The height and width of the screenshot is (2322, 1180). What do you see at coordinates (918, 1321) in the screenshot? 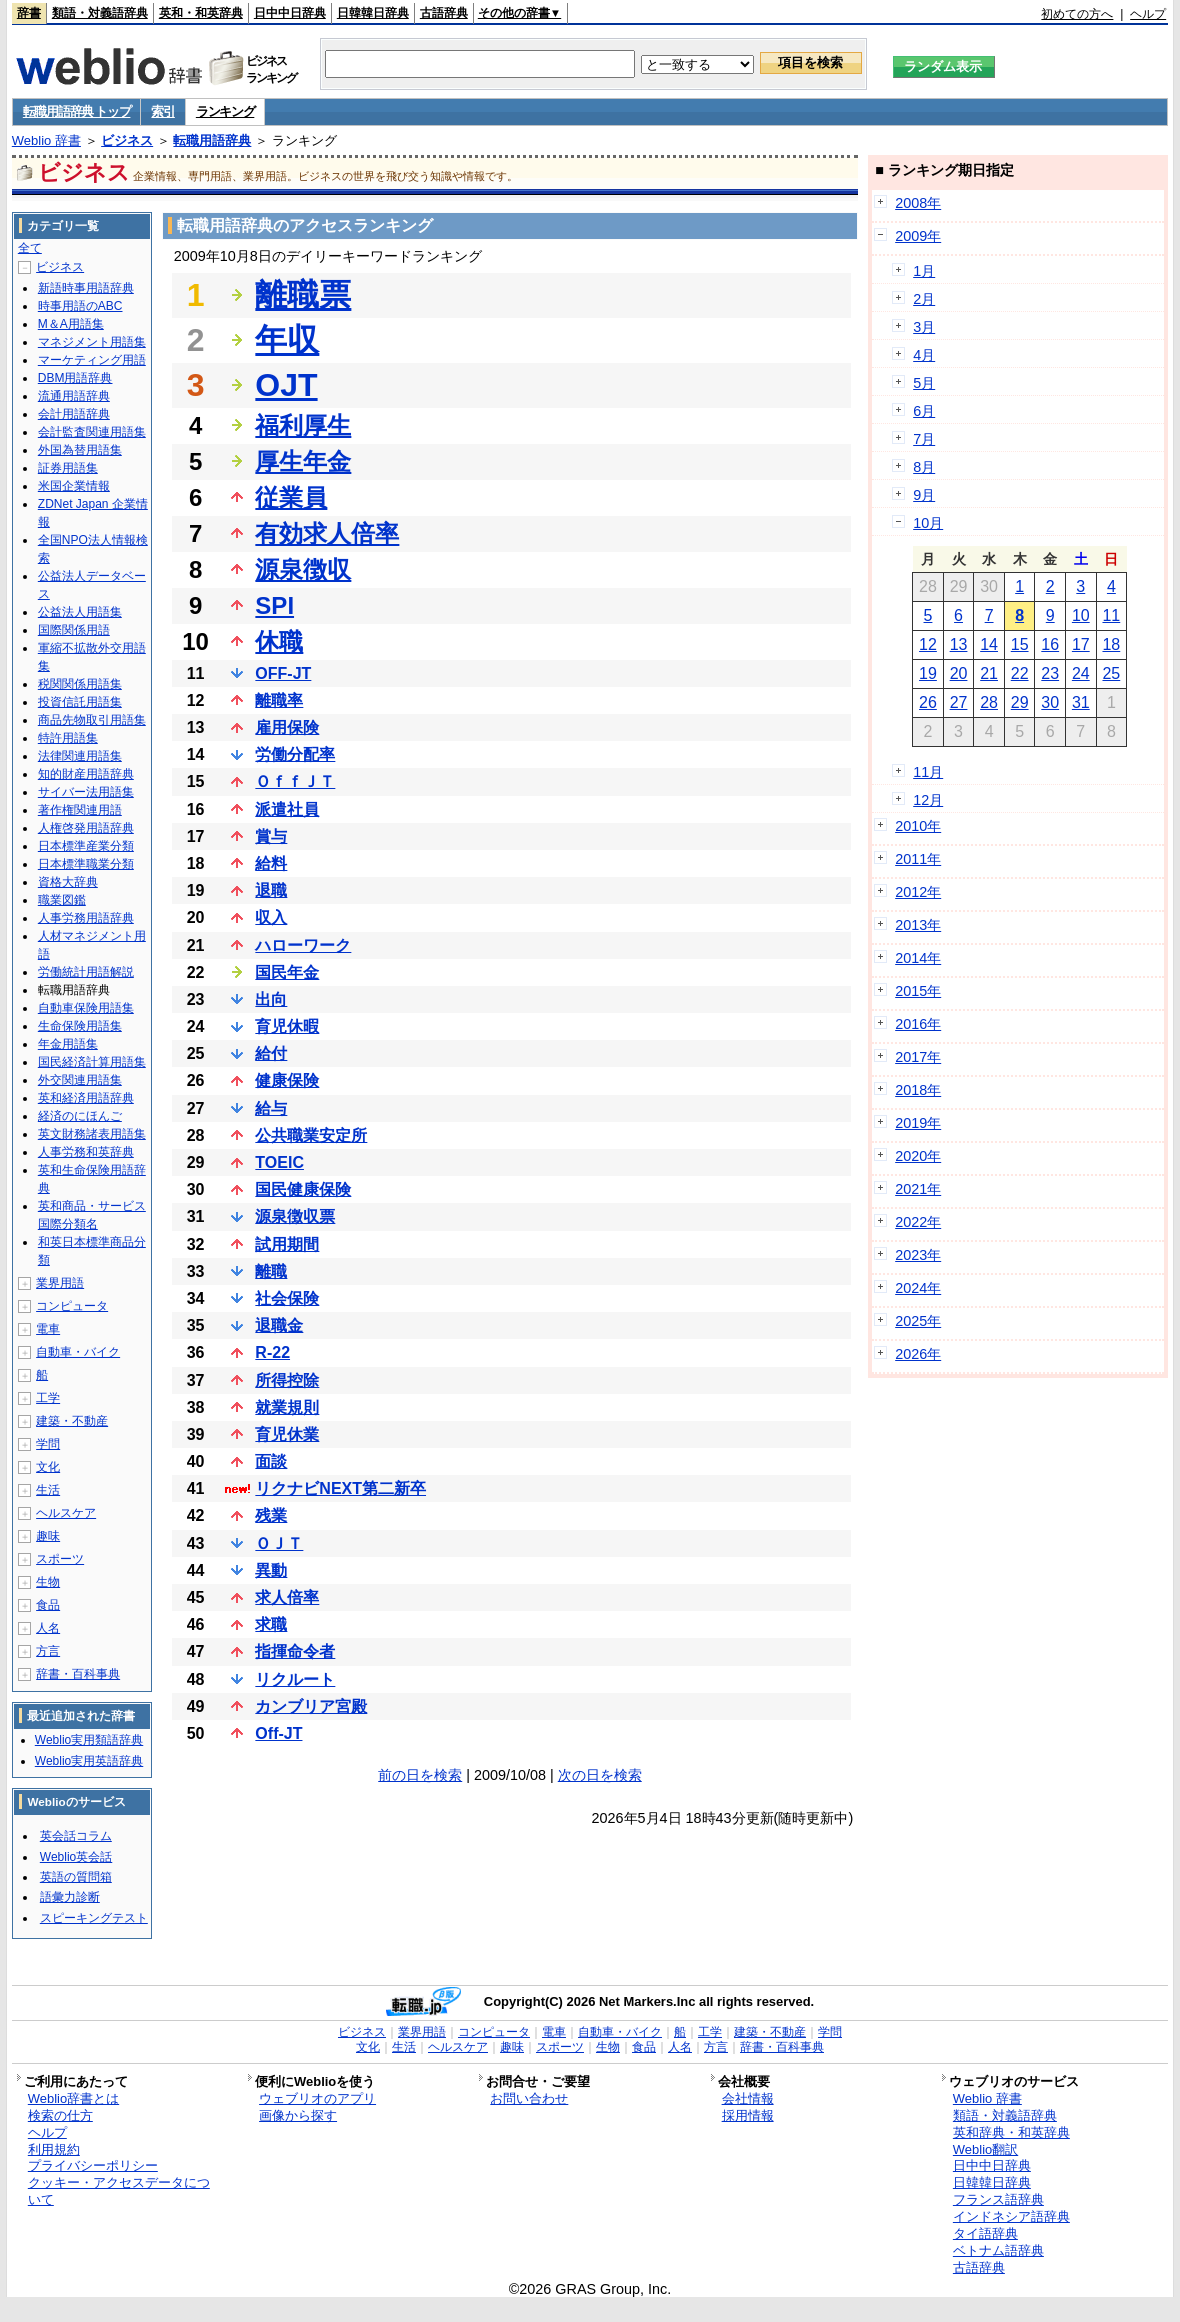
I see `2025年` at bounding box center [918, 1321].